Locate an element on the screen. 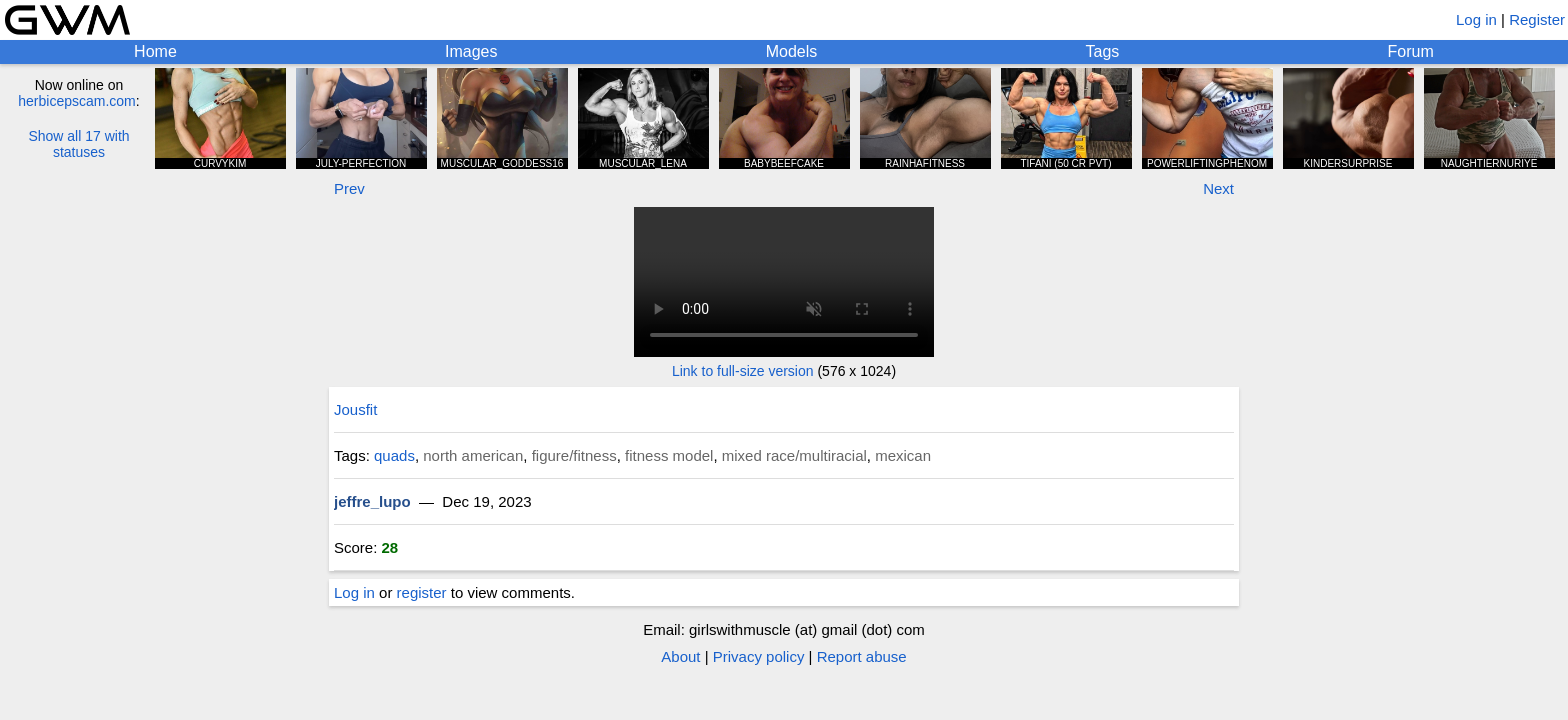 The width and height of the screenshot is (1568, 720). herbicepscam.com is located at coordinates (77, 101).